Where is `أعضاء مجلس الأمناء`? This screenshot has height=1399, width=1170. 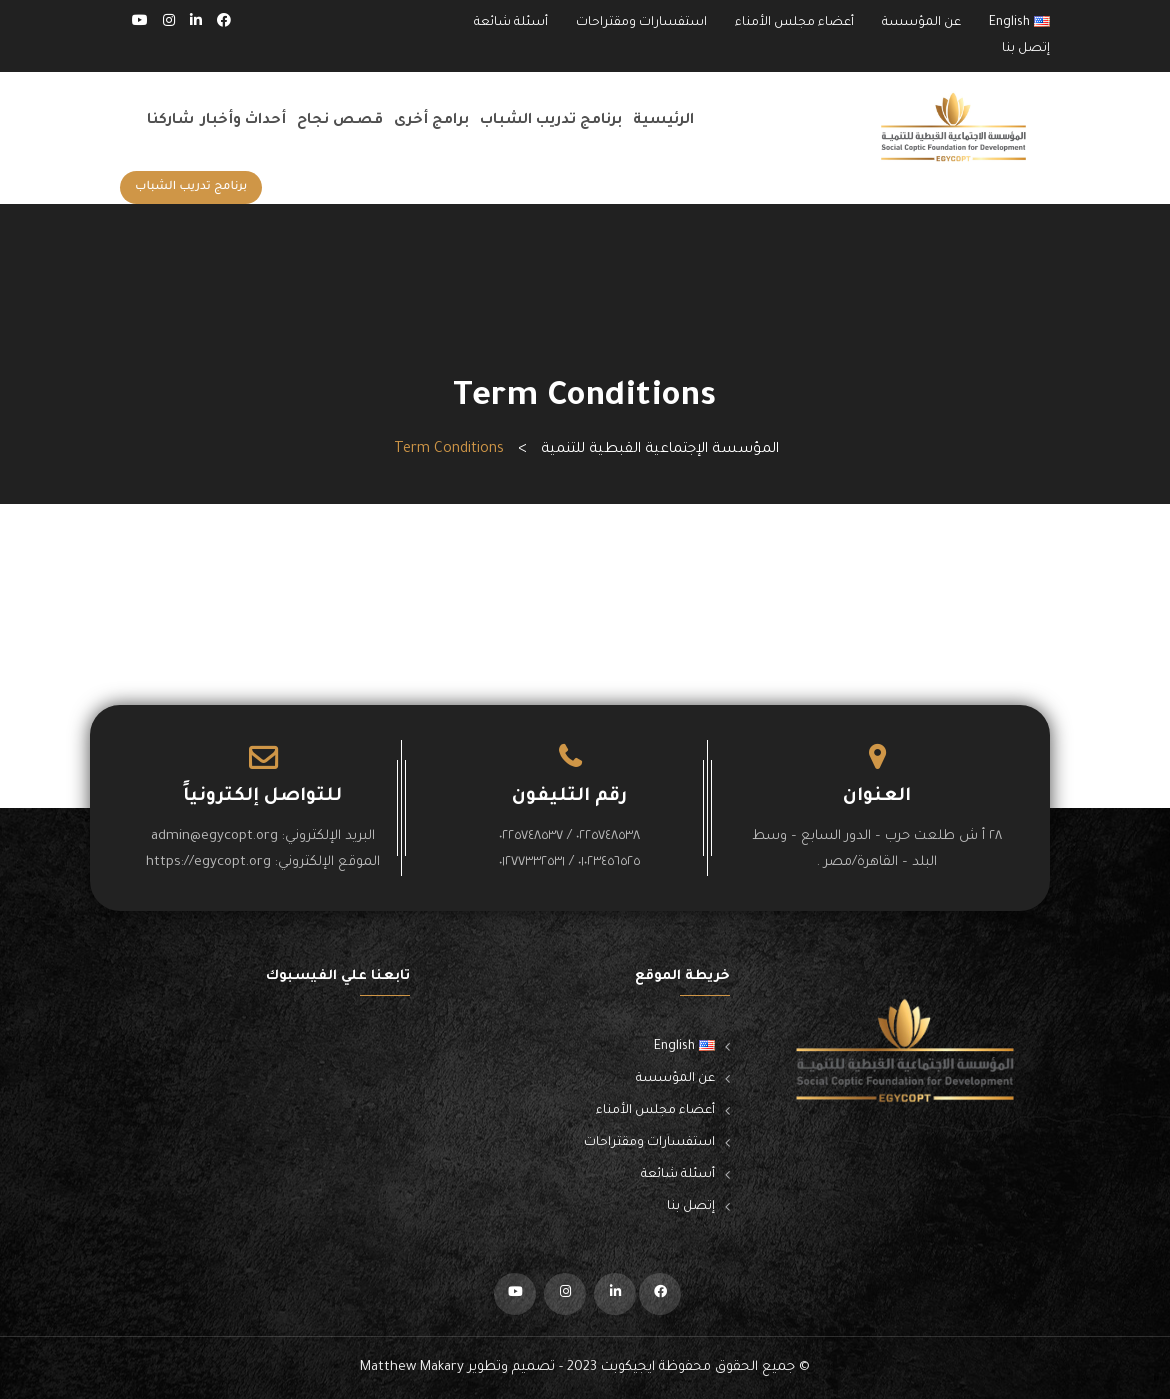
أعضاء مجلس الأمناء is located at coordinates (794, 23).